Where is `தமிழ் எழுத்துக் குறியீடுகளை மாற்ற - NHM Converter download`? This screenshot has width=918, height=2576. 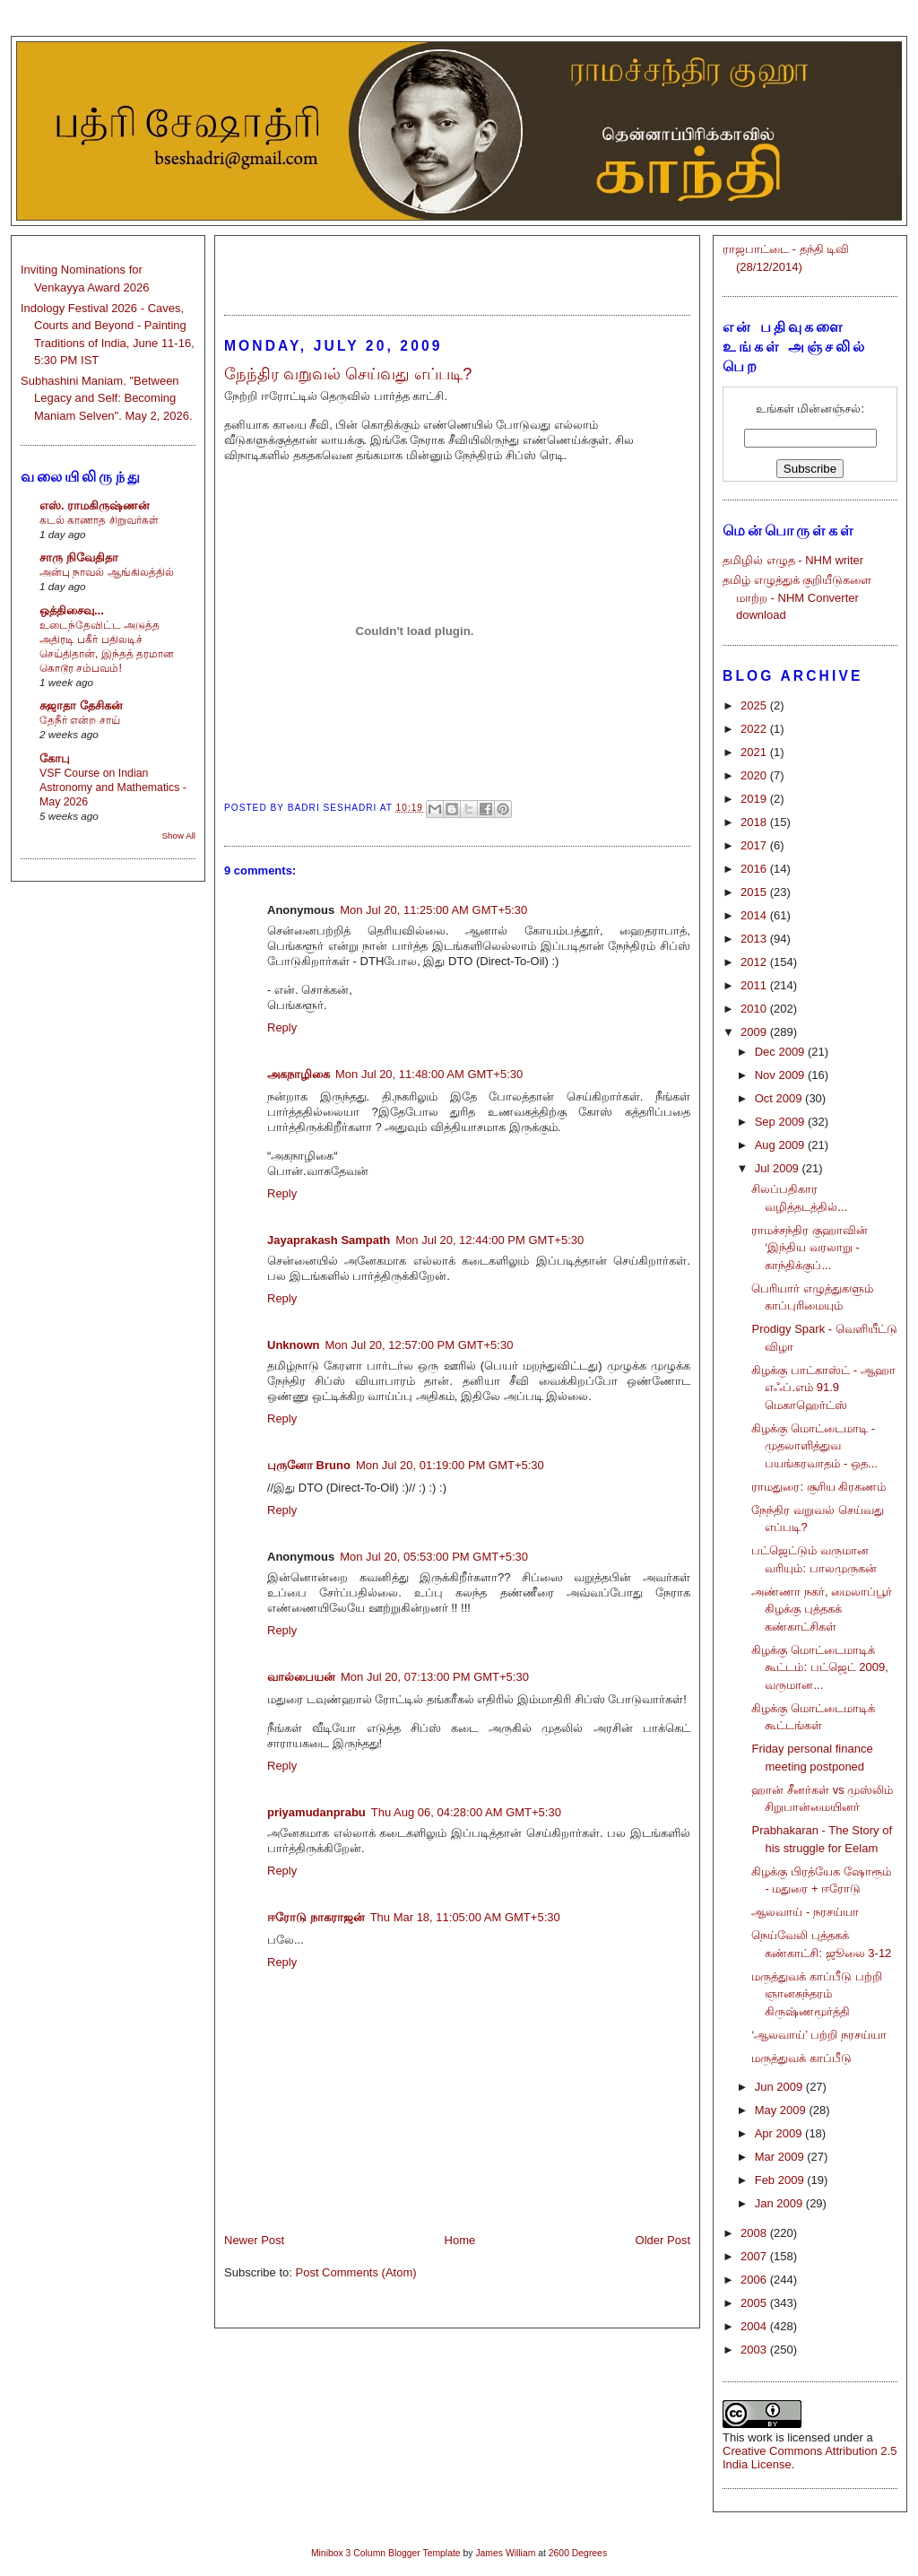 தமிழ் எழுத்துக் குறியீடுகளை மாற்ற - NHM Converter download is located at coordinates (797, 597).